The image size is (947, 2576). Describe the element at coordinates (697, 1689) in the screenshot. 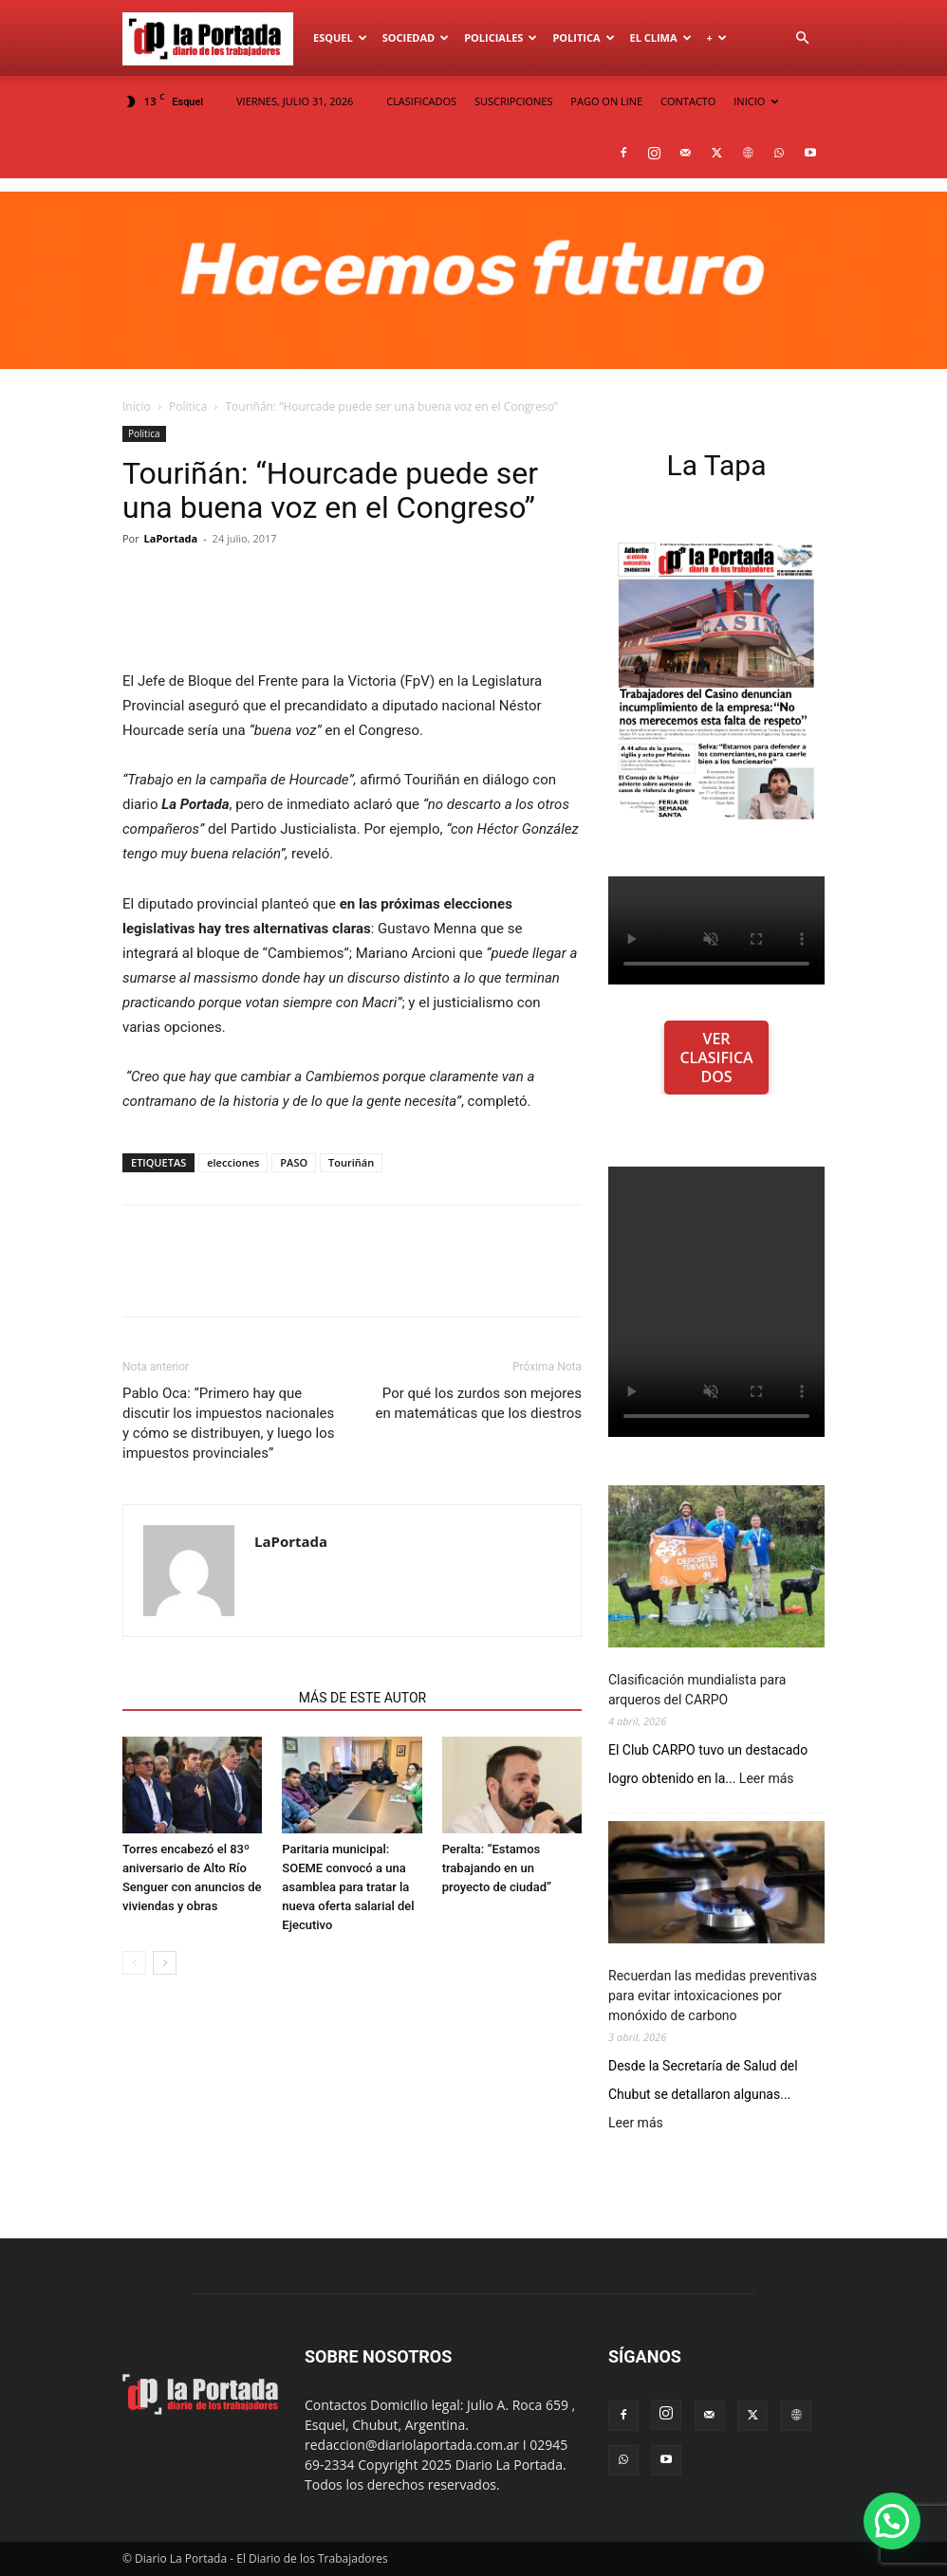

I see `Clasificación mundialista para arqueros del CARPO` at that location.